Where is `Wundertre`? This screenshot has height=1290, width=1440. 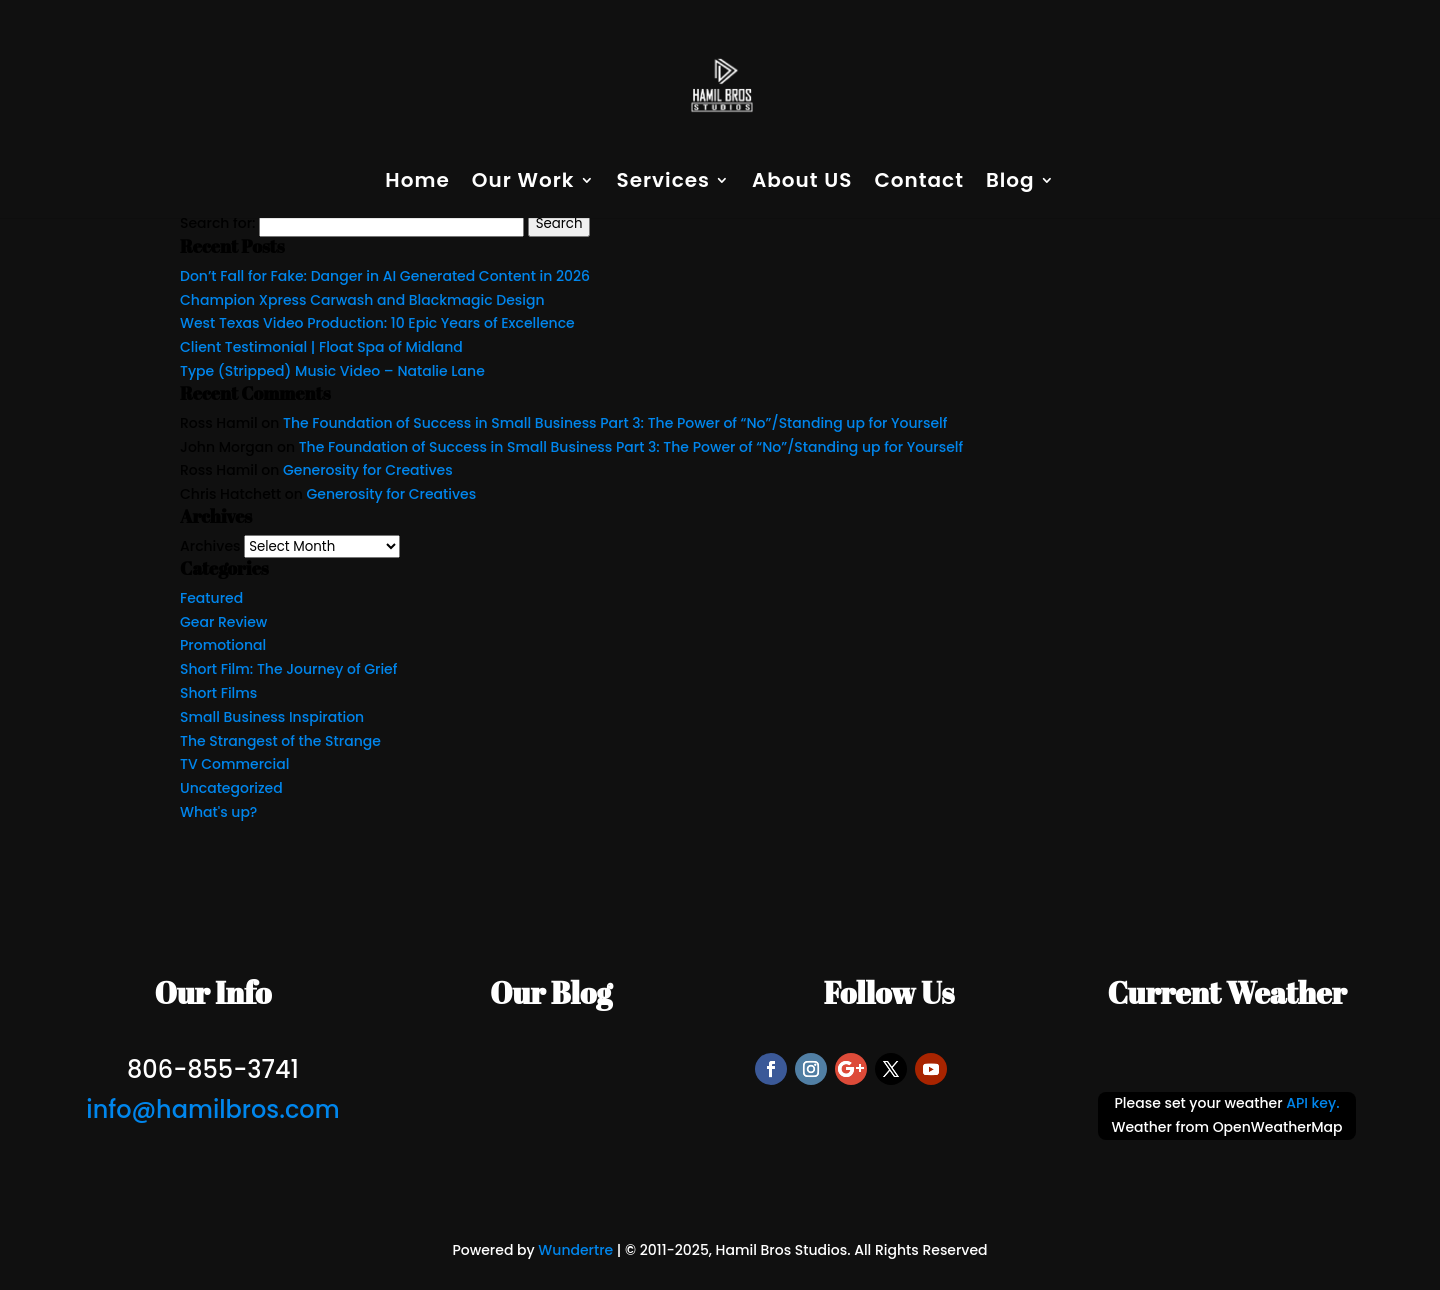 Wundertre is located at coordinates (575, 1250).